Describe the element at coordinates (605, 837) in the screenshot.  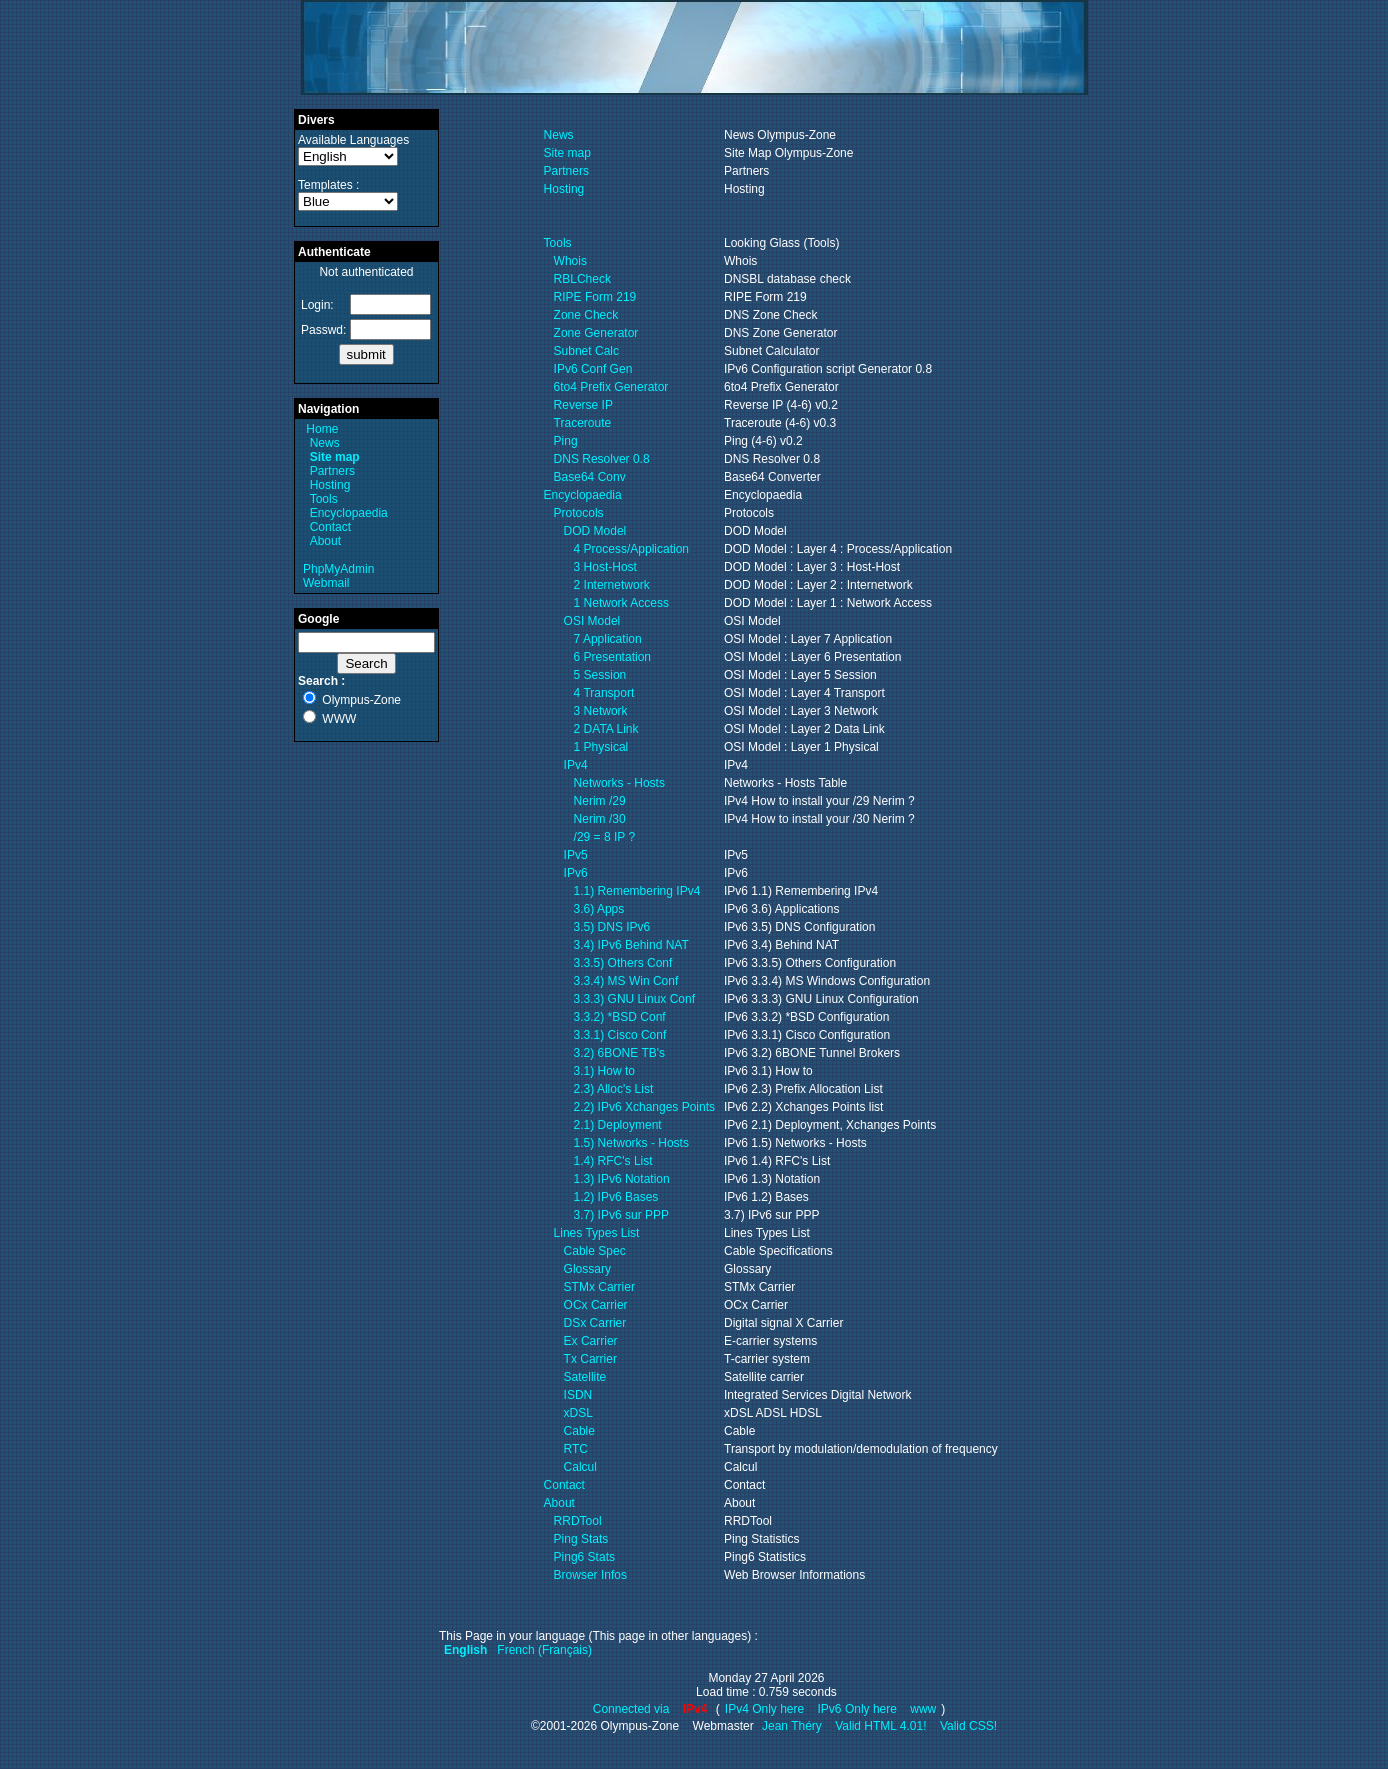
I see `/29 = 8 IP ?` at that location.